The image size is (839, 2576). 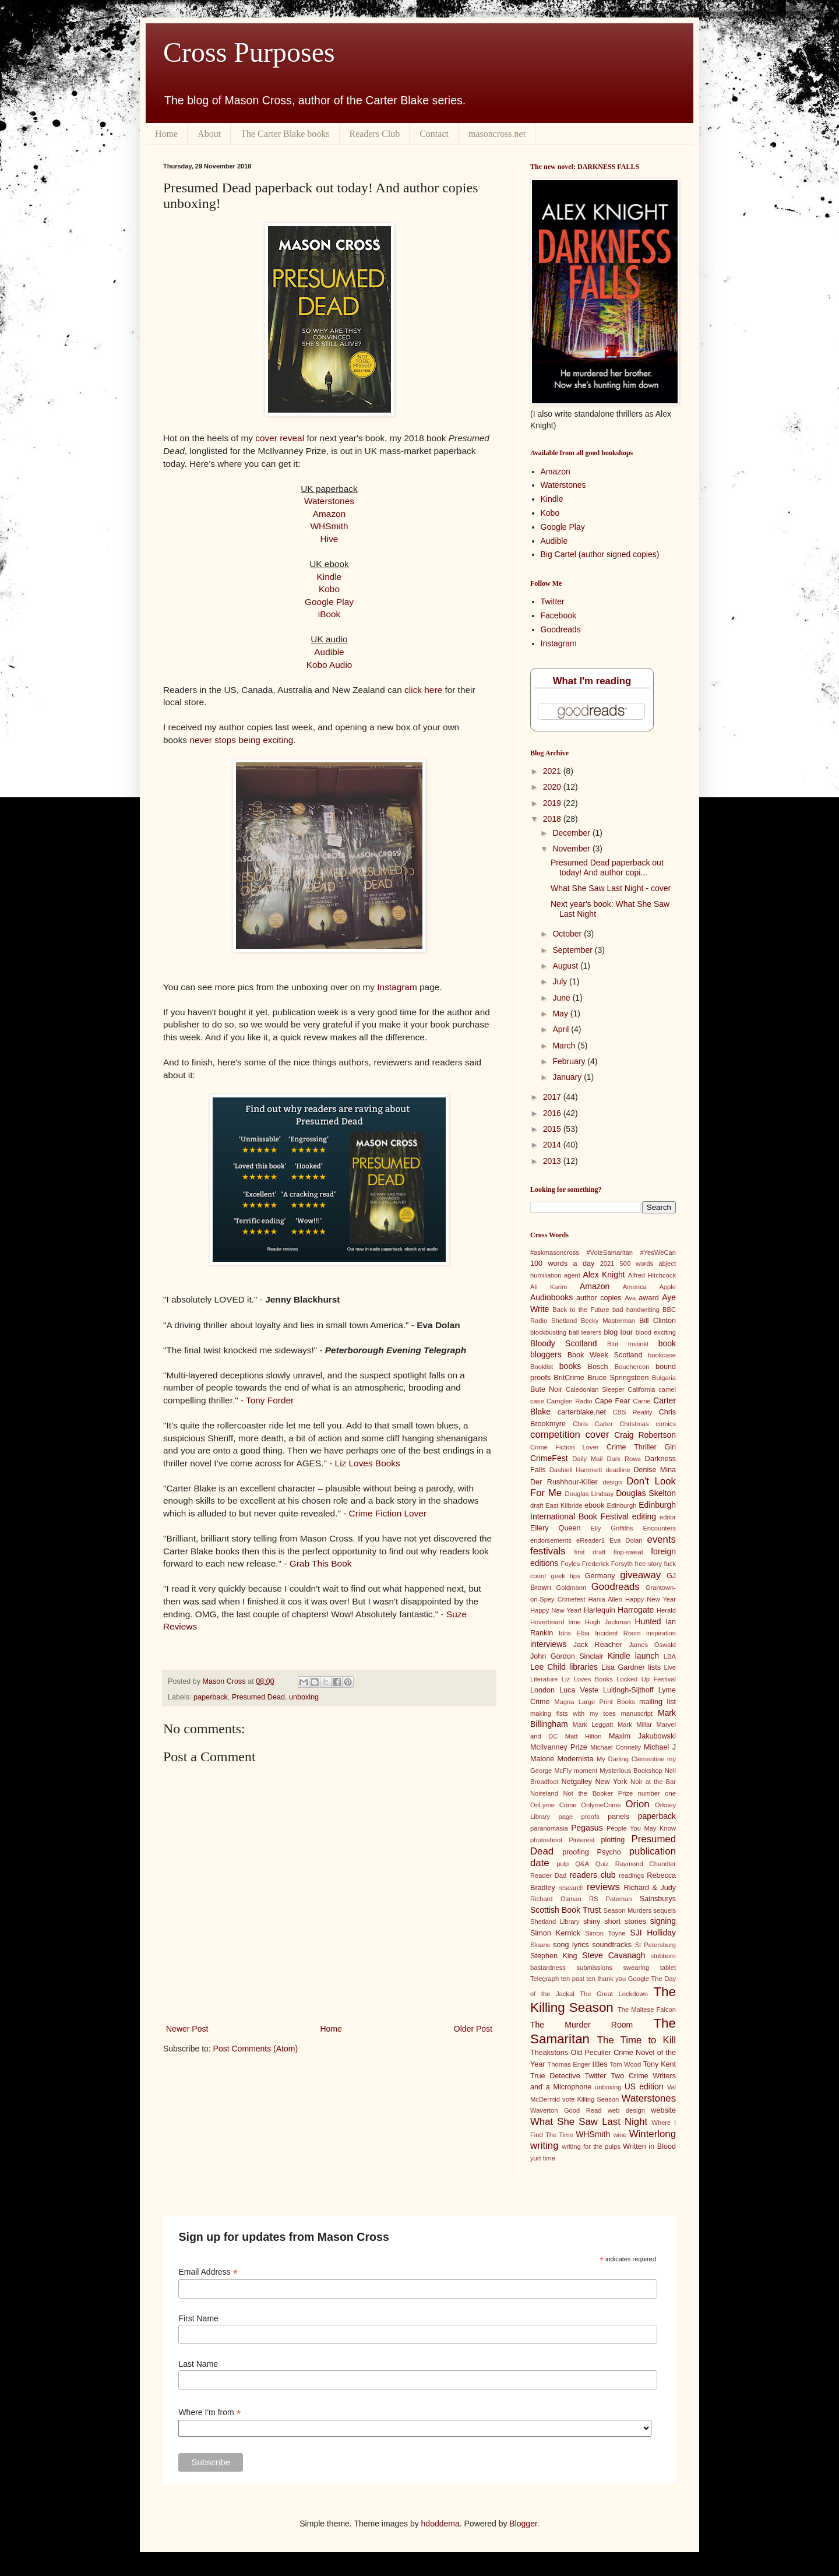 I want to click on Kobo, so click(x=329, y=589).